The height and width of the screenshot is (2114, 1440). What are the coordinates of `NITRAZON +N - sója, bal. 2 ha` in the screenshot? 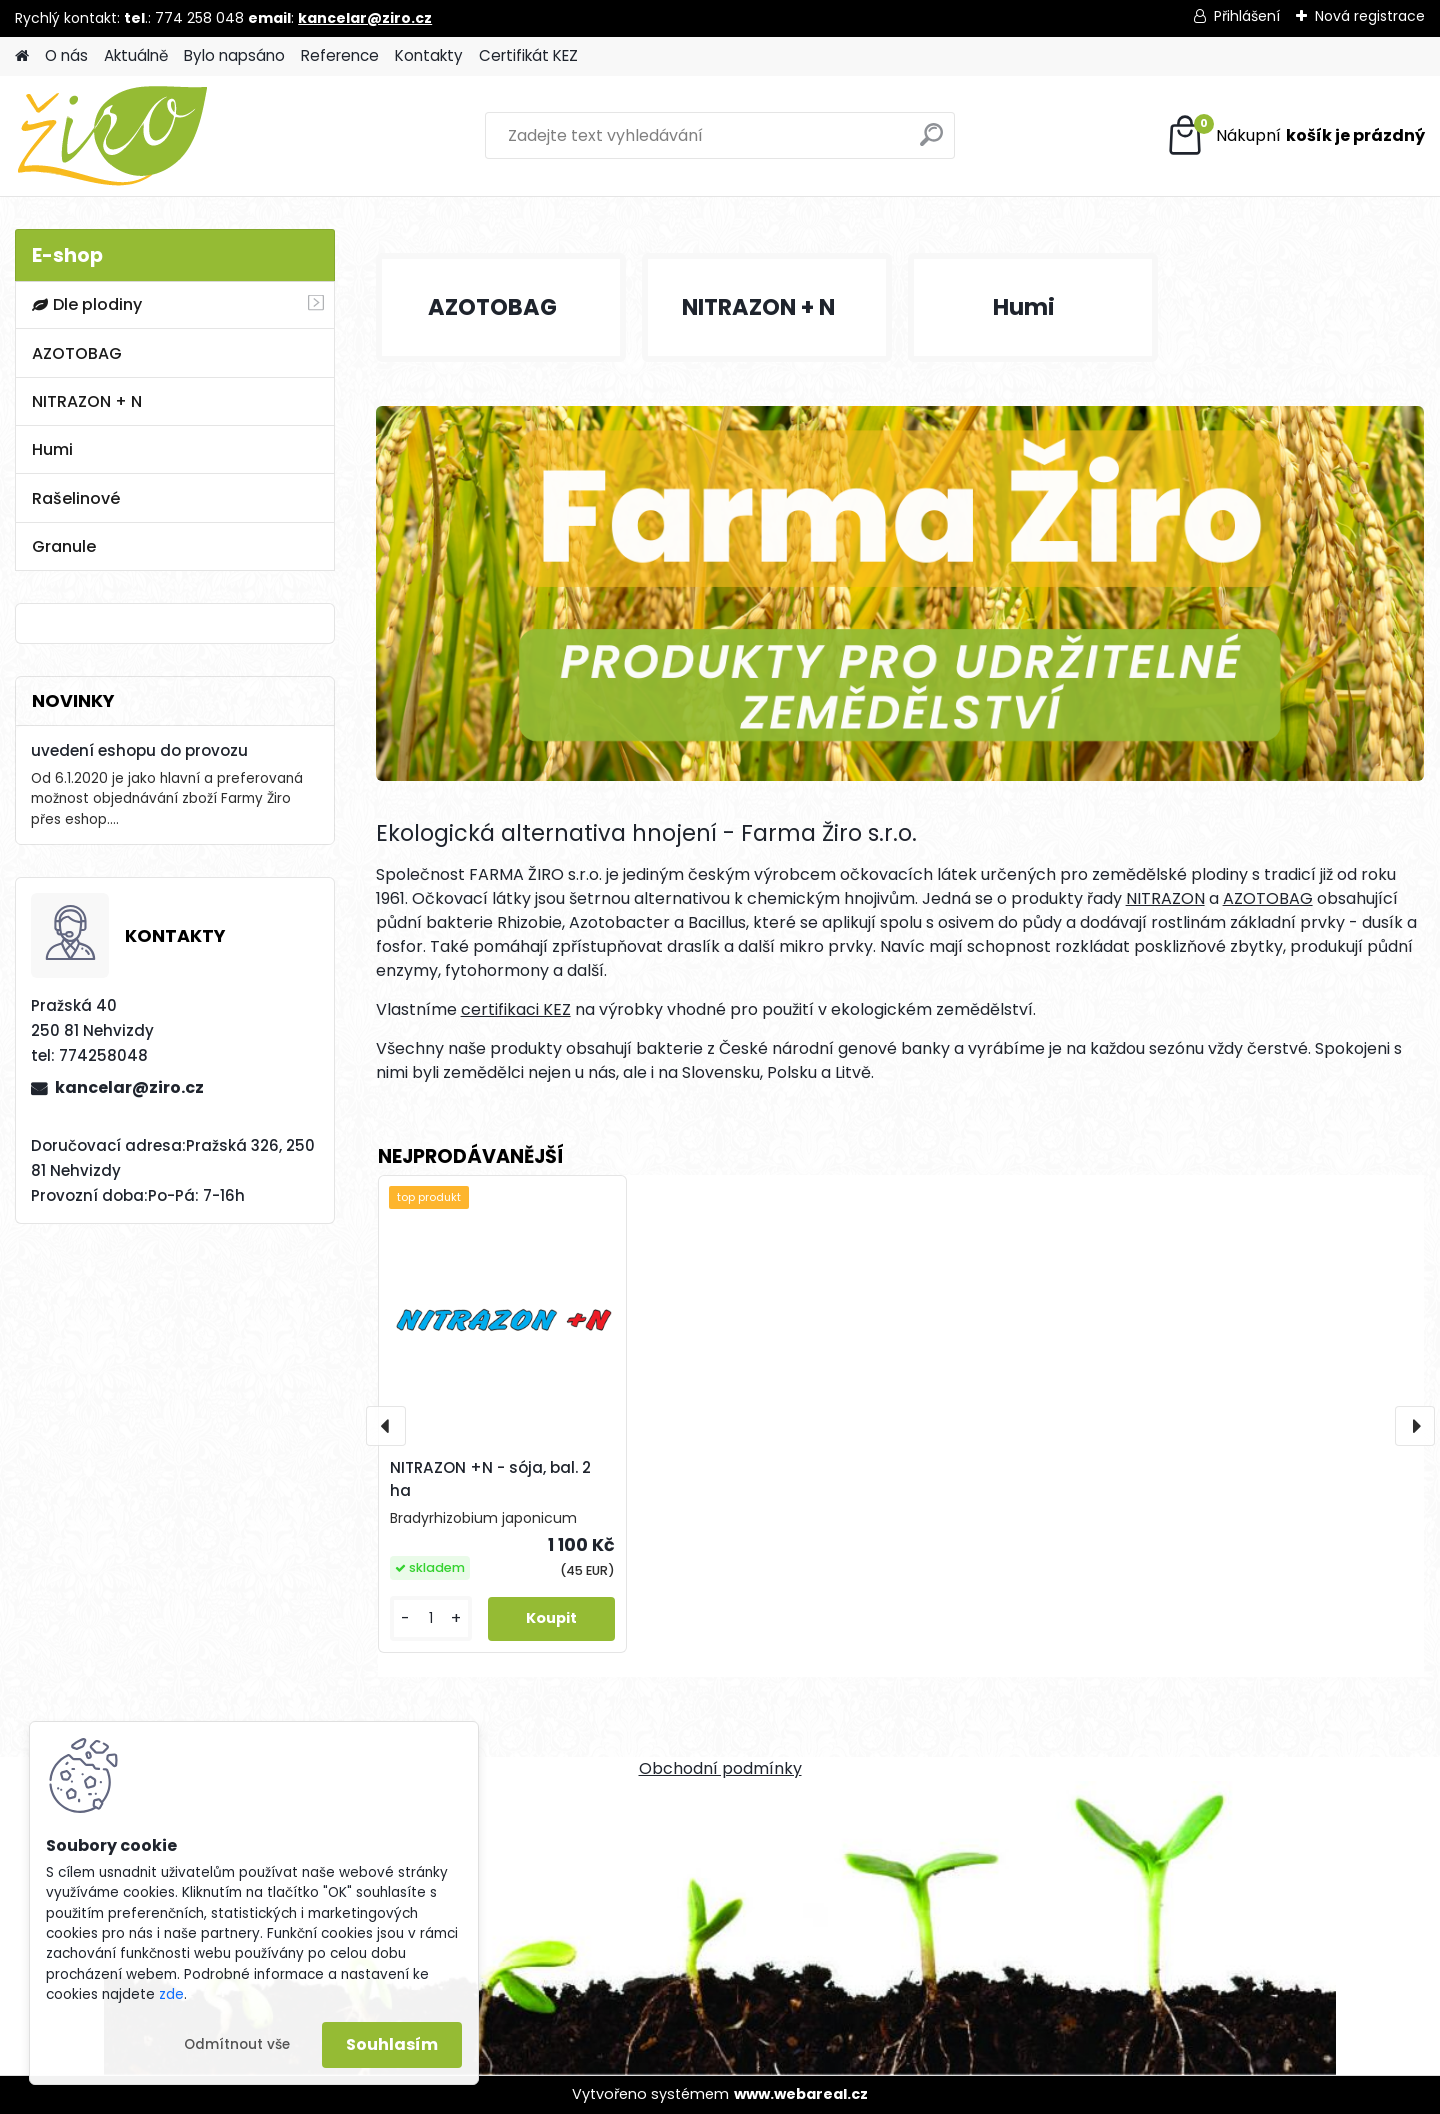 It's located at (490, 1479).